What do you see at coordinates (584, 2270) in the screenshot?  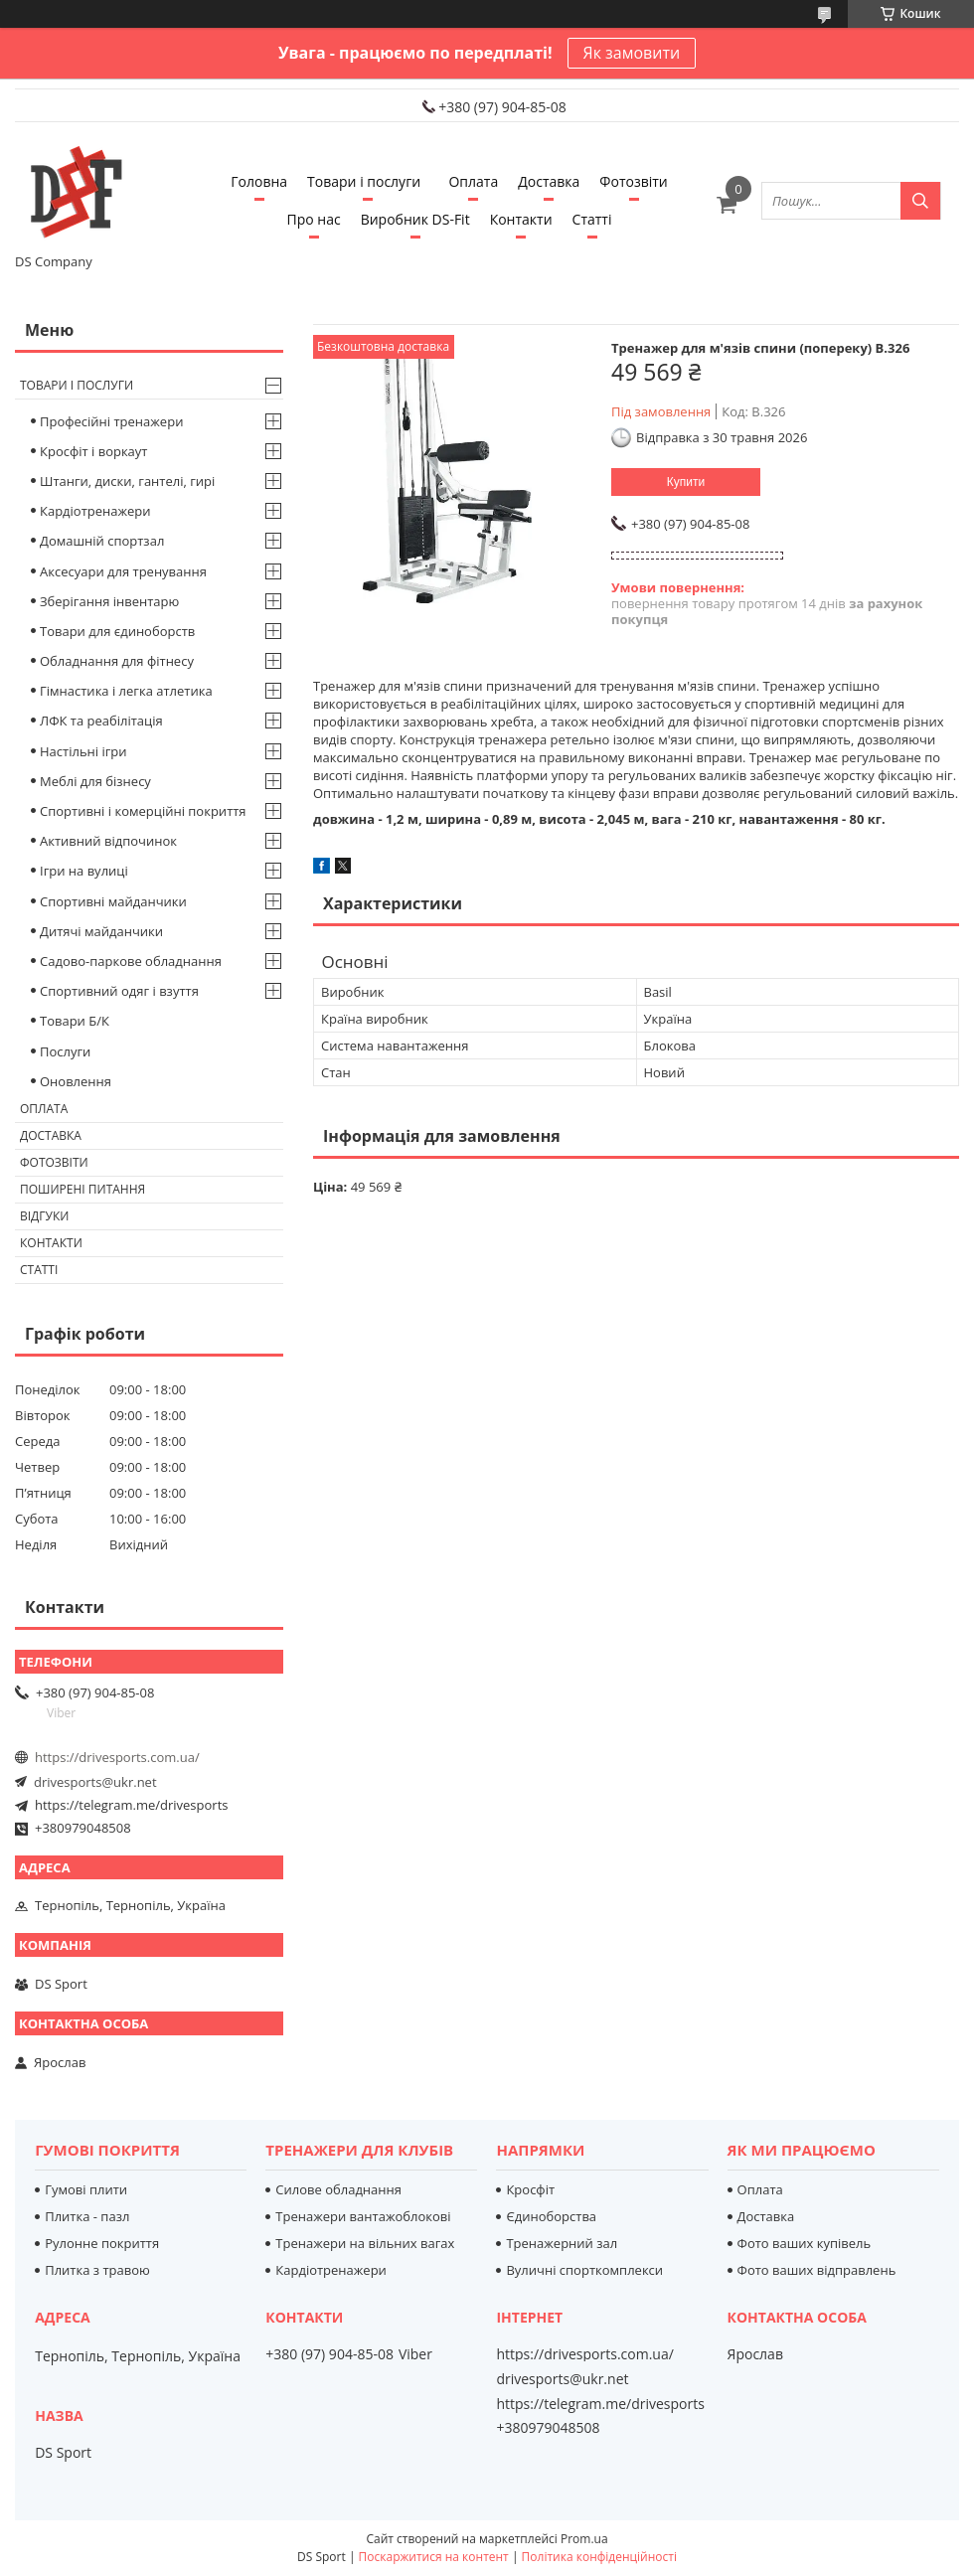 I see `Вуличні спорткомплекси` at bounding box center [584, 2270].